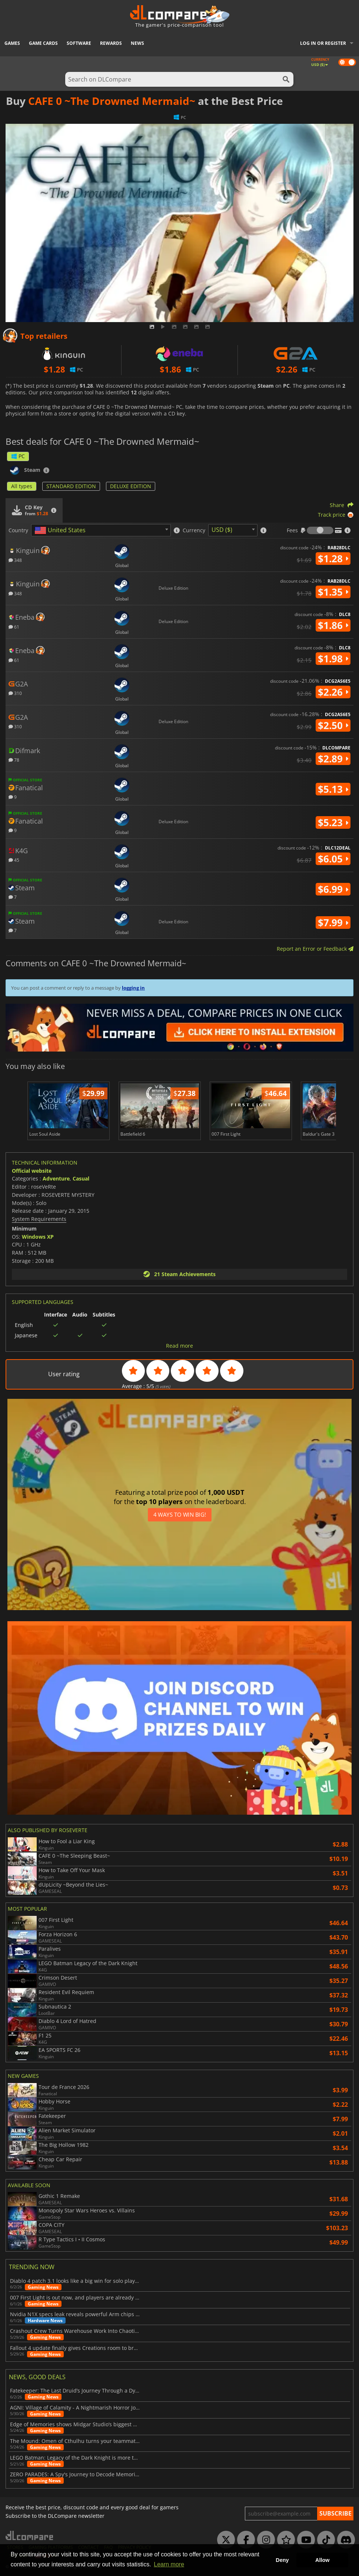 The height and width of the screenshot is (2576, 359). I want to click on $1.28, so click(333, 558).